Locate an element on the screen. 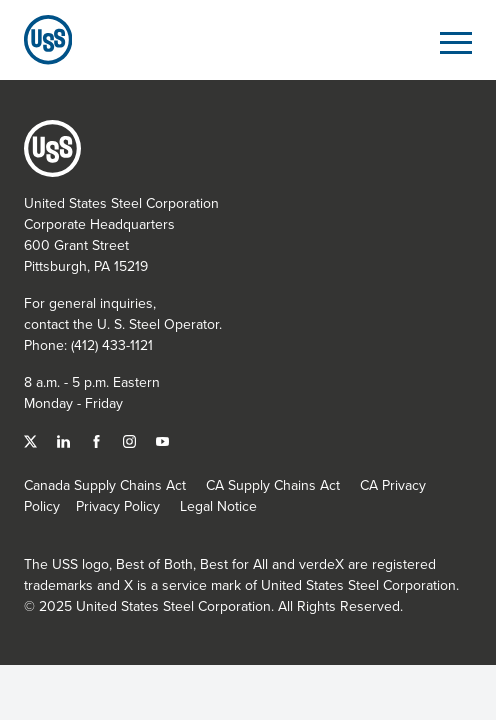 The image size is (496, 720). Privacy Policy is located at coordinates (118, 506).